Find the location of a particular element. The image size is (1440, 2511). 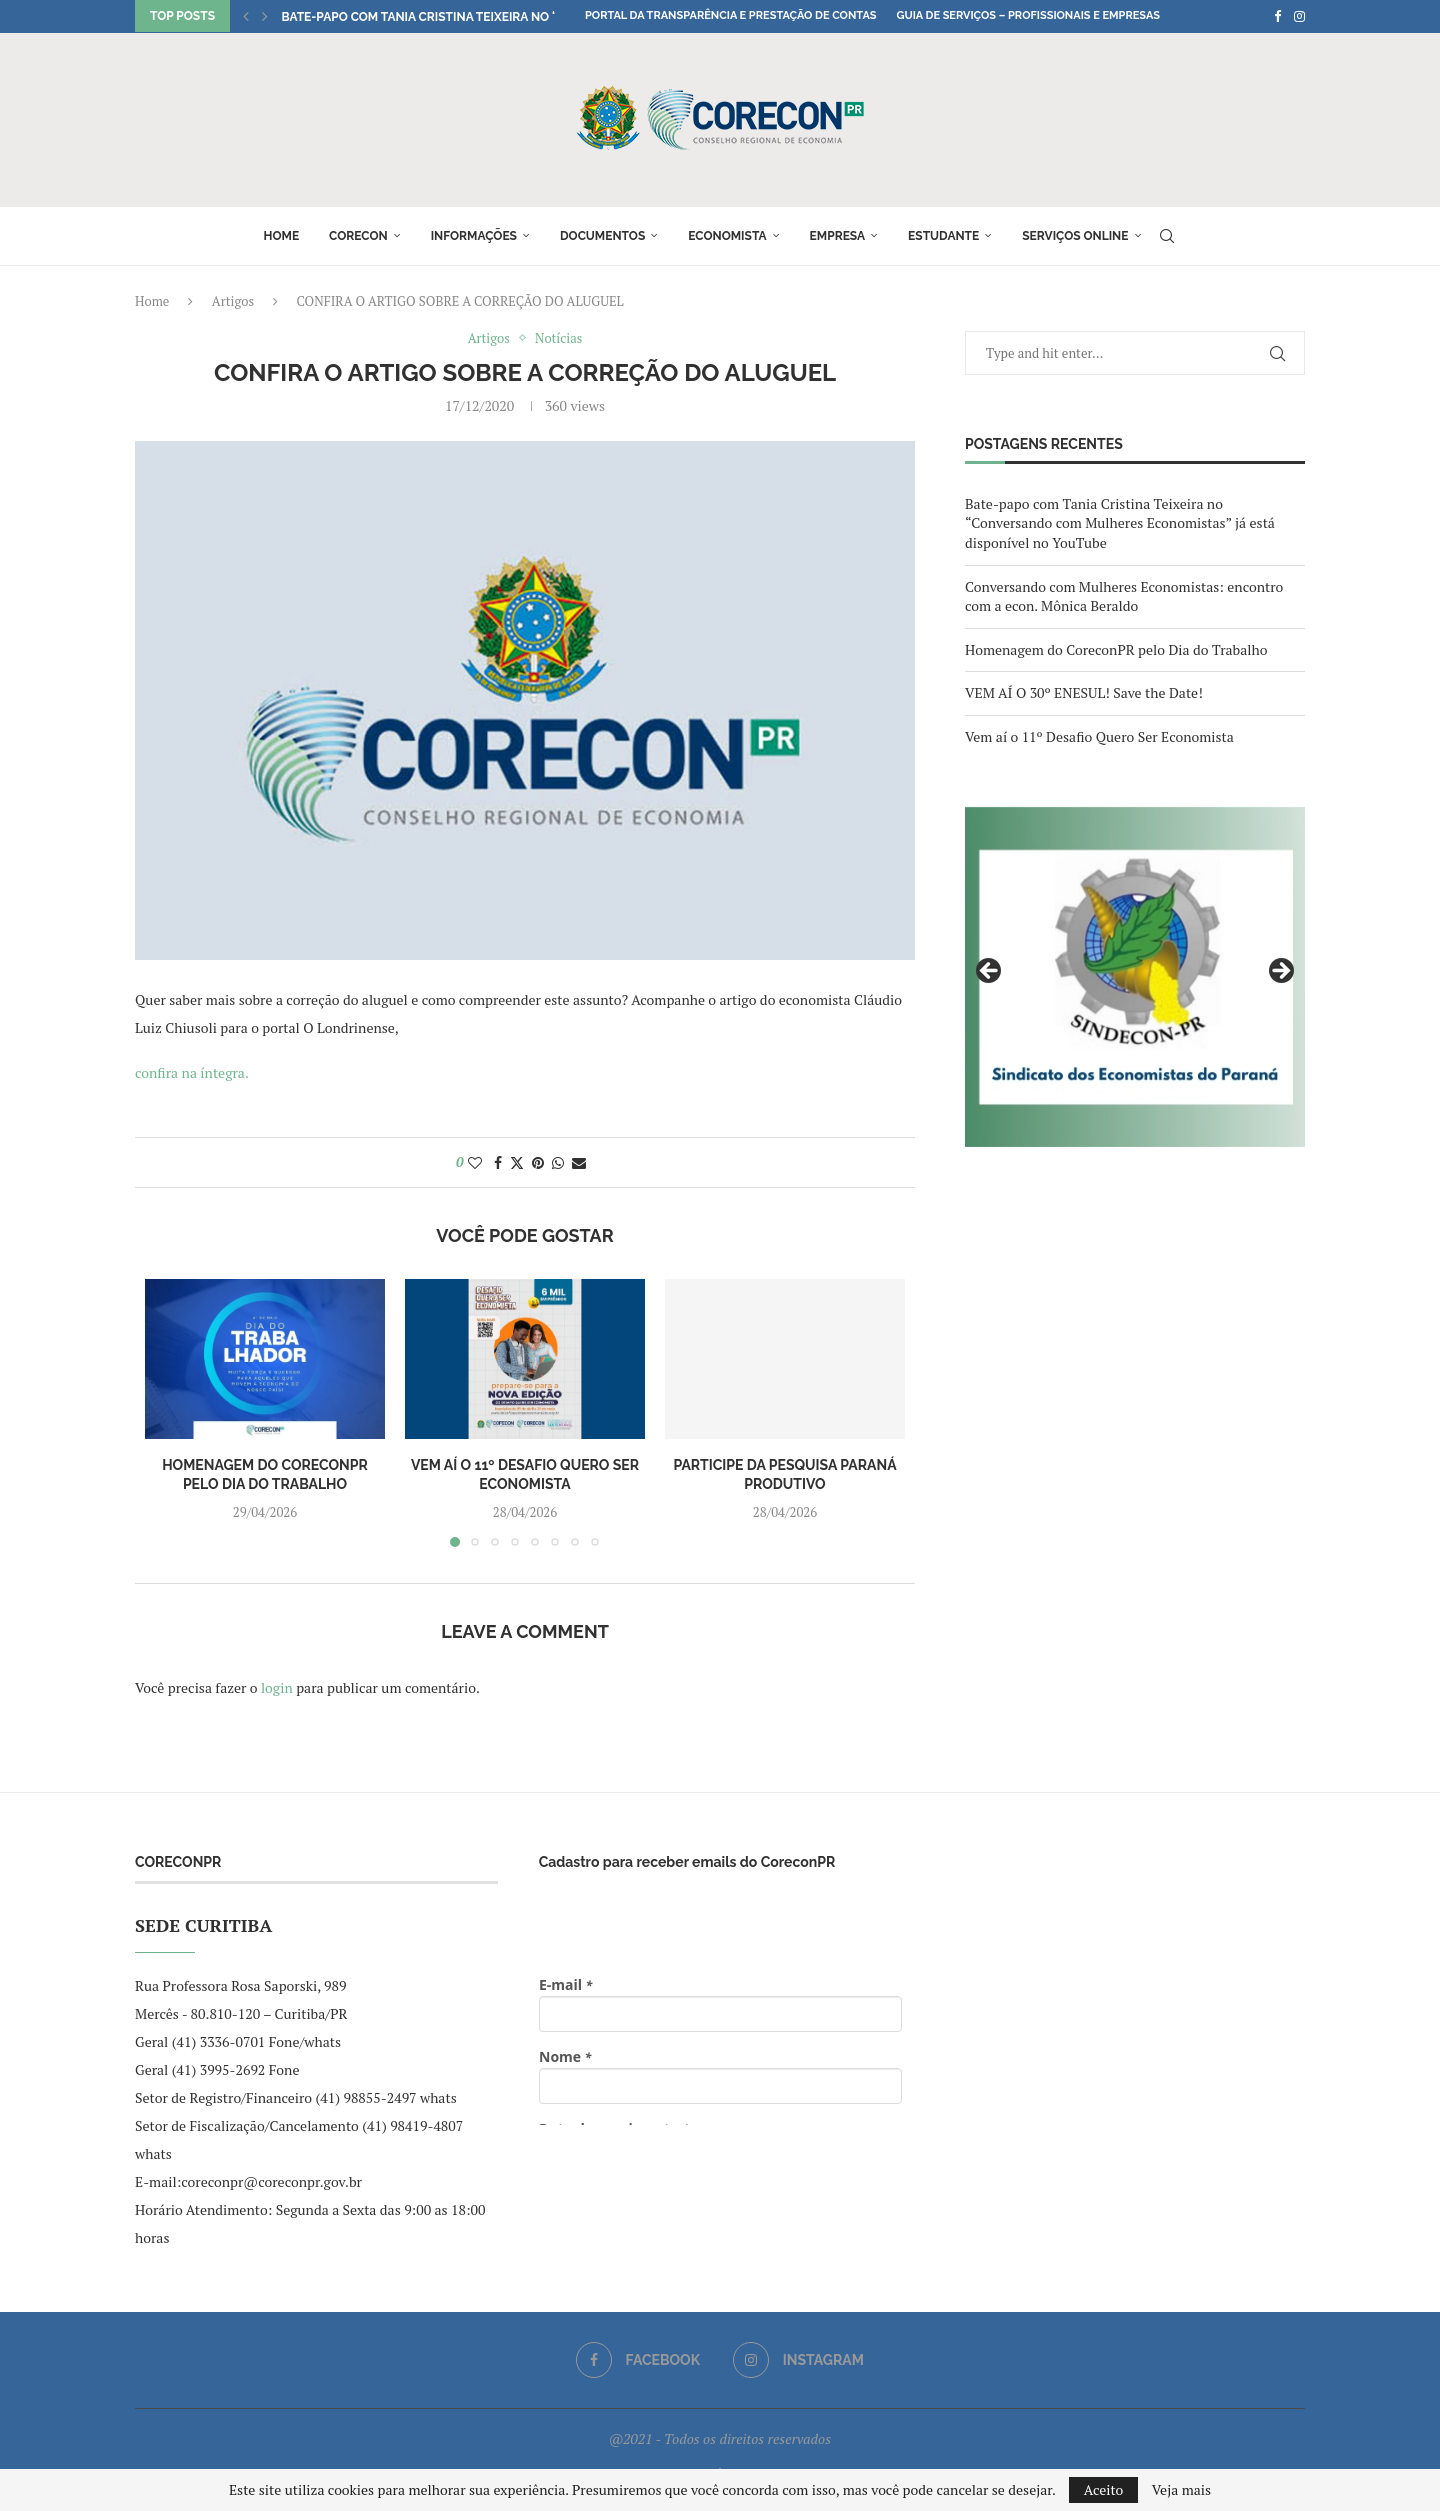

Conversando com Mulheres Economistas: encontro com a econ. Mônica Beraldo is located at coordinates (1124, 596).